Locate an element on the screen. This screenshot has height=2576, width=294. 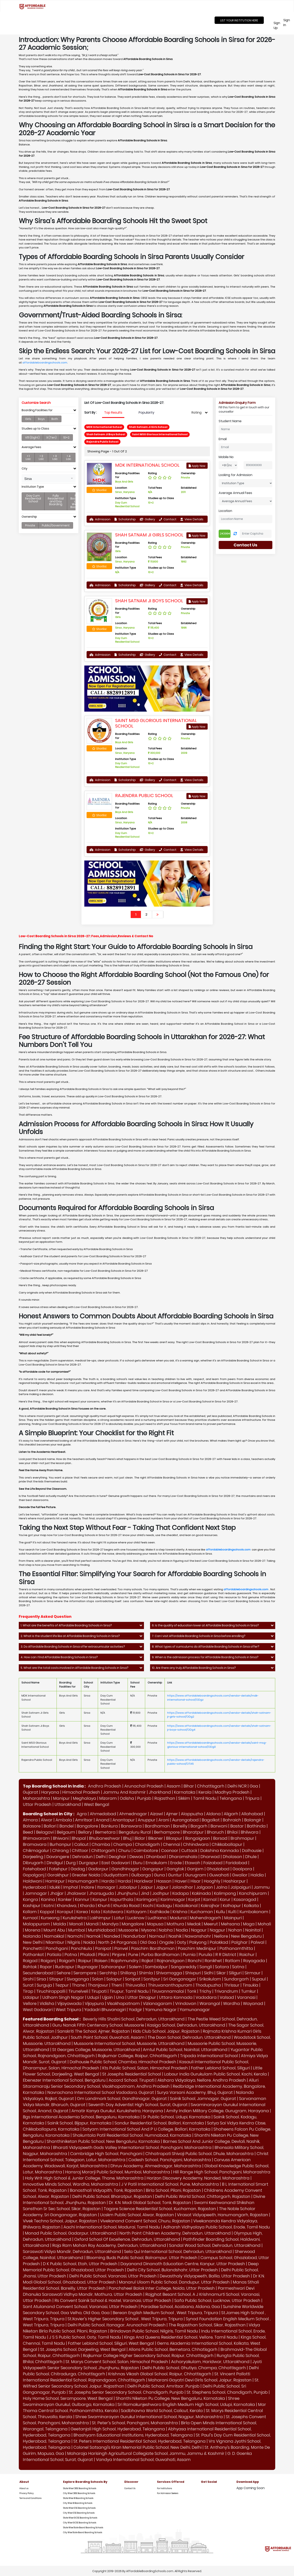
Tirunelveli is located at coordinates (78, 1991).